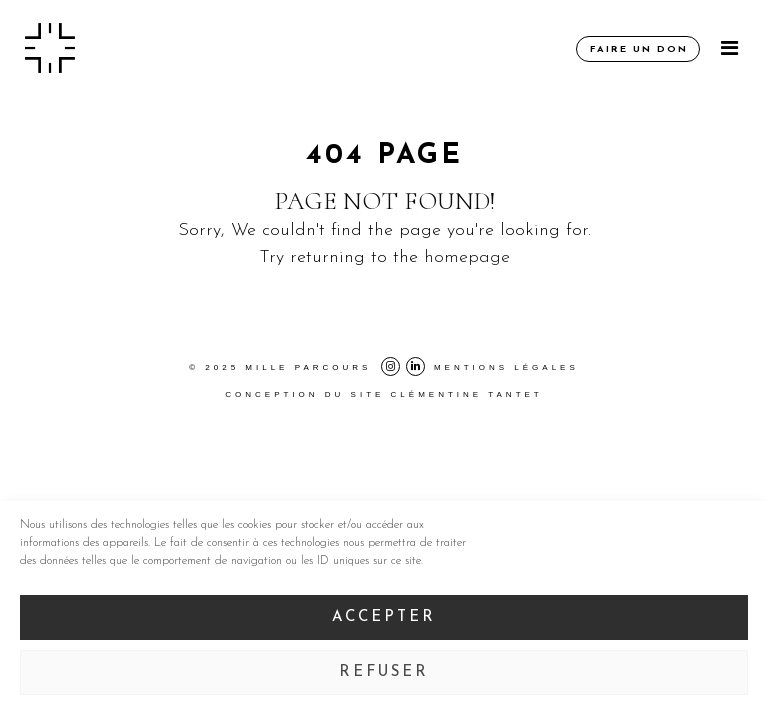 This screenshot has width=768, height=720. Describe the element at coordinates (506, 367) in the screenshot. I see `Mentions légales` at that location.